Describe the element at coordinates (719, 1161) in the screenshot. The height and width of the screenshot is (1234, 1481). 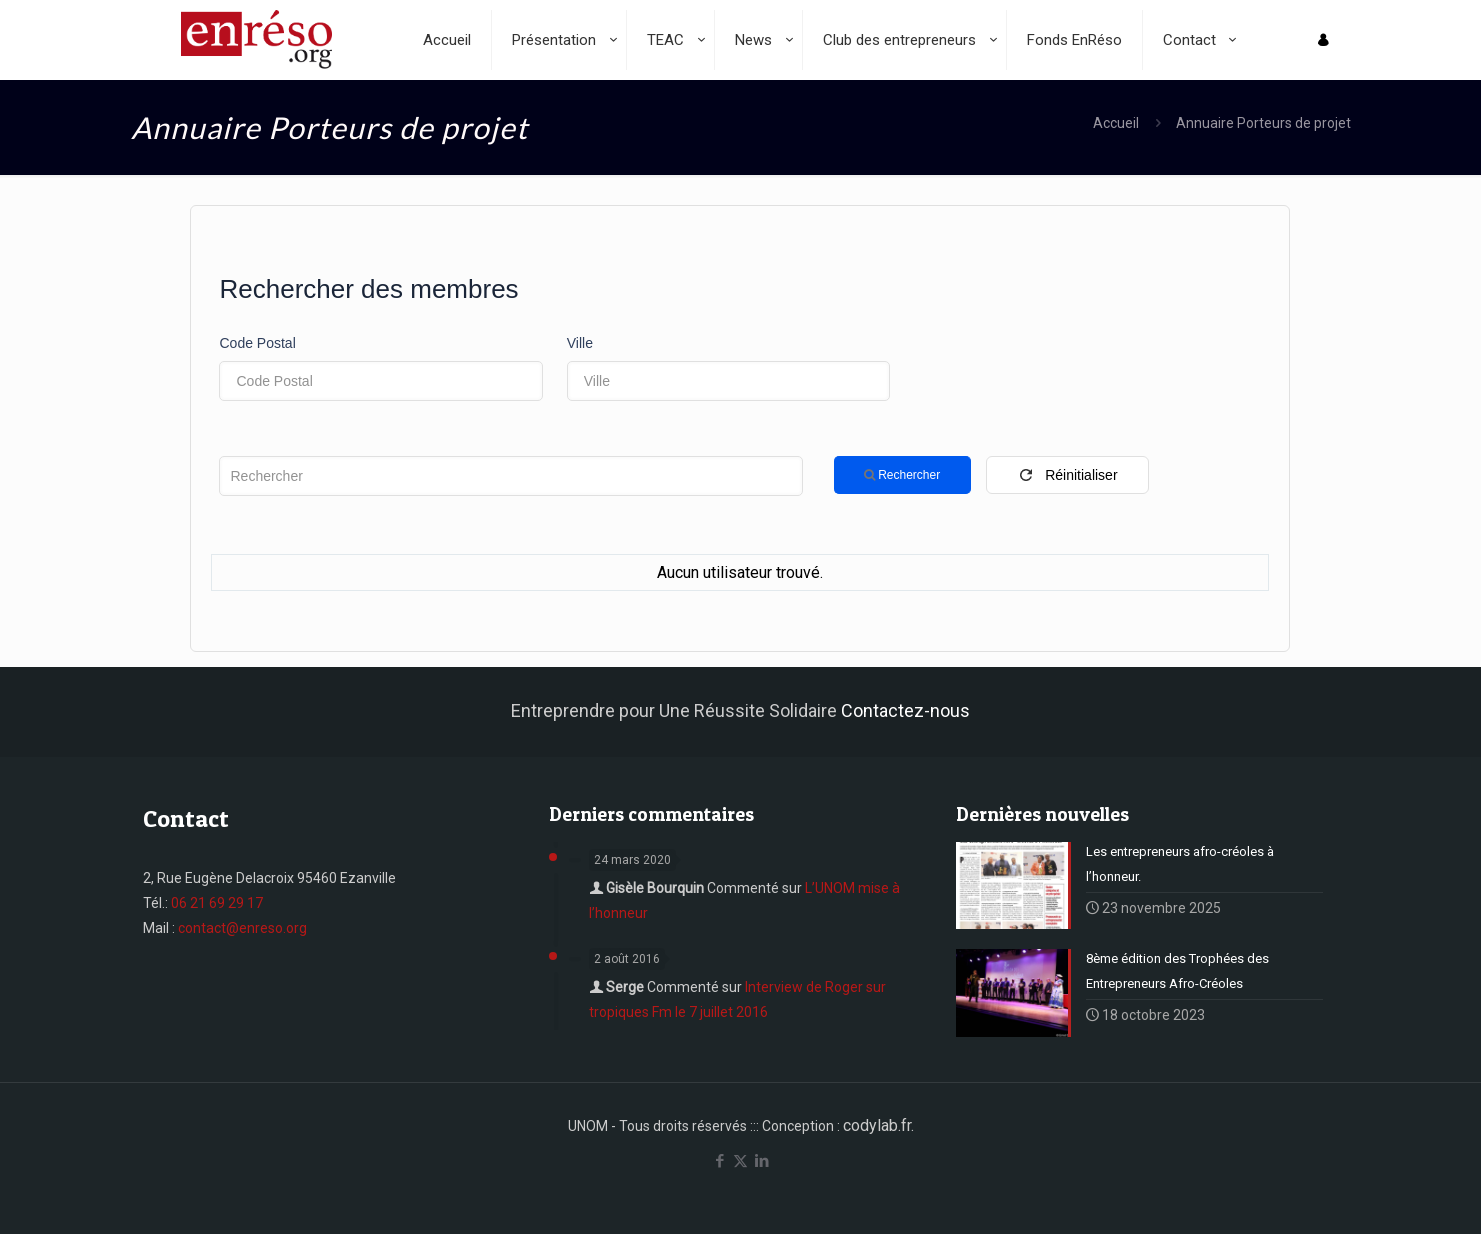
I see `[Facebook icon]` at that location.